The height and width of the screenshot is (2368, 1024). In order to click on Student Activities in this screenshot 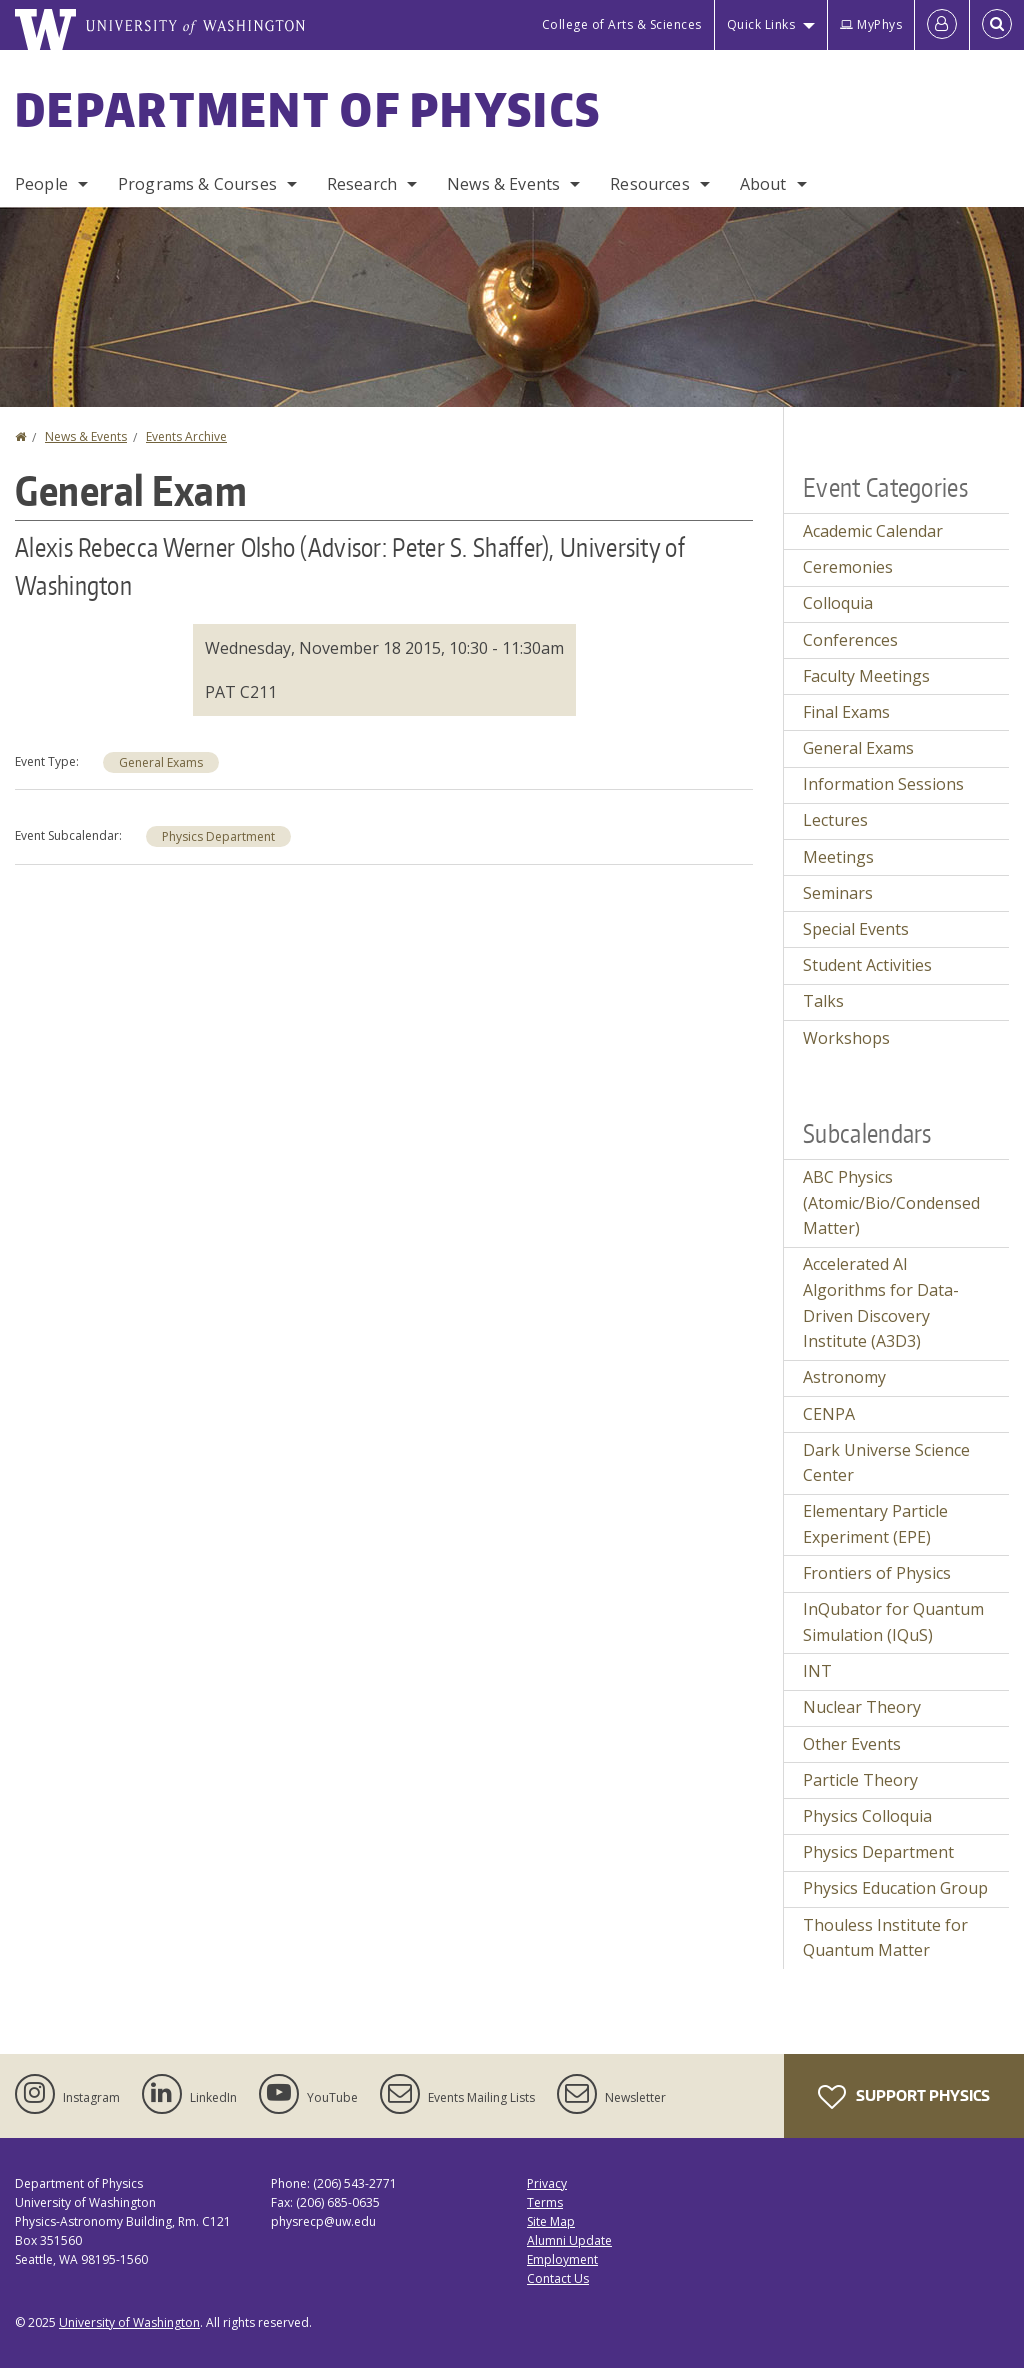, I will do `click(867, 965)`.